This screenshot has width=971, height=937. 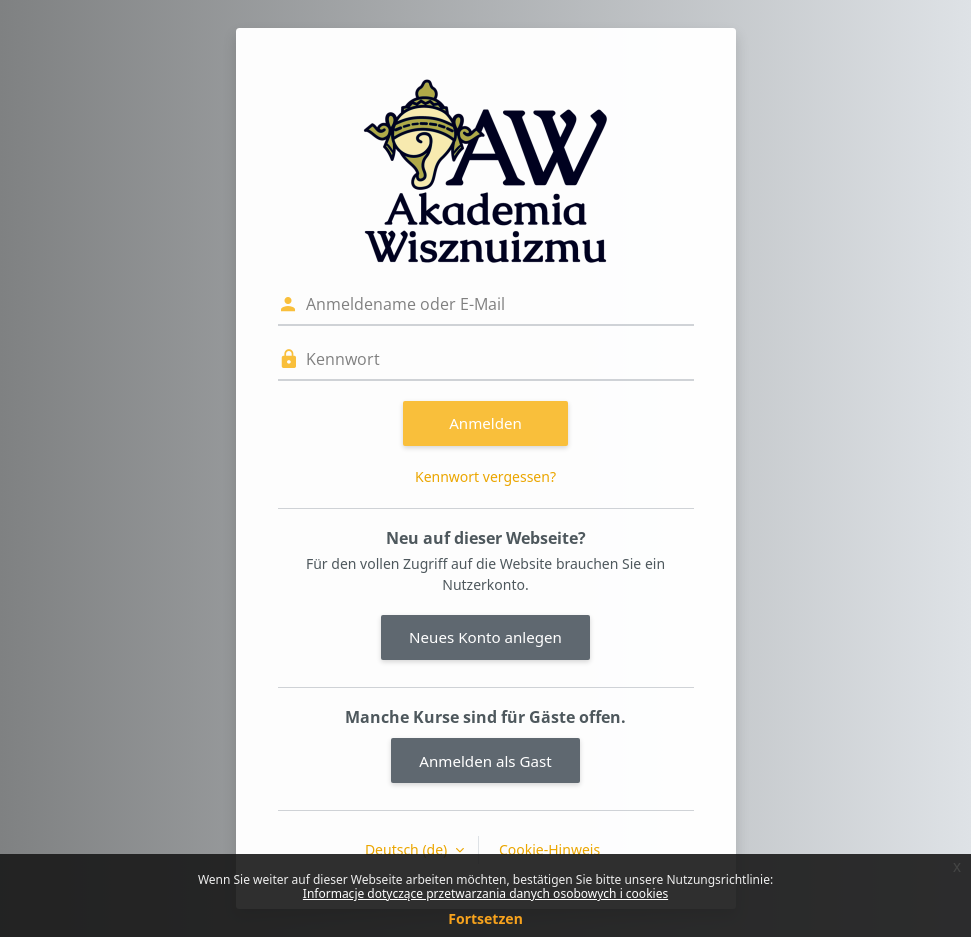 What do you see at coordinates (549, 849) in the screenshot?
I see `Cookie-Hinweis` at bounding box center [549, 849].